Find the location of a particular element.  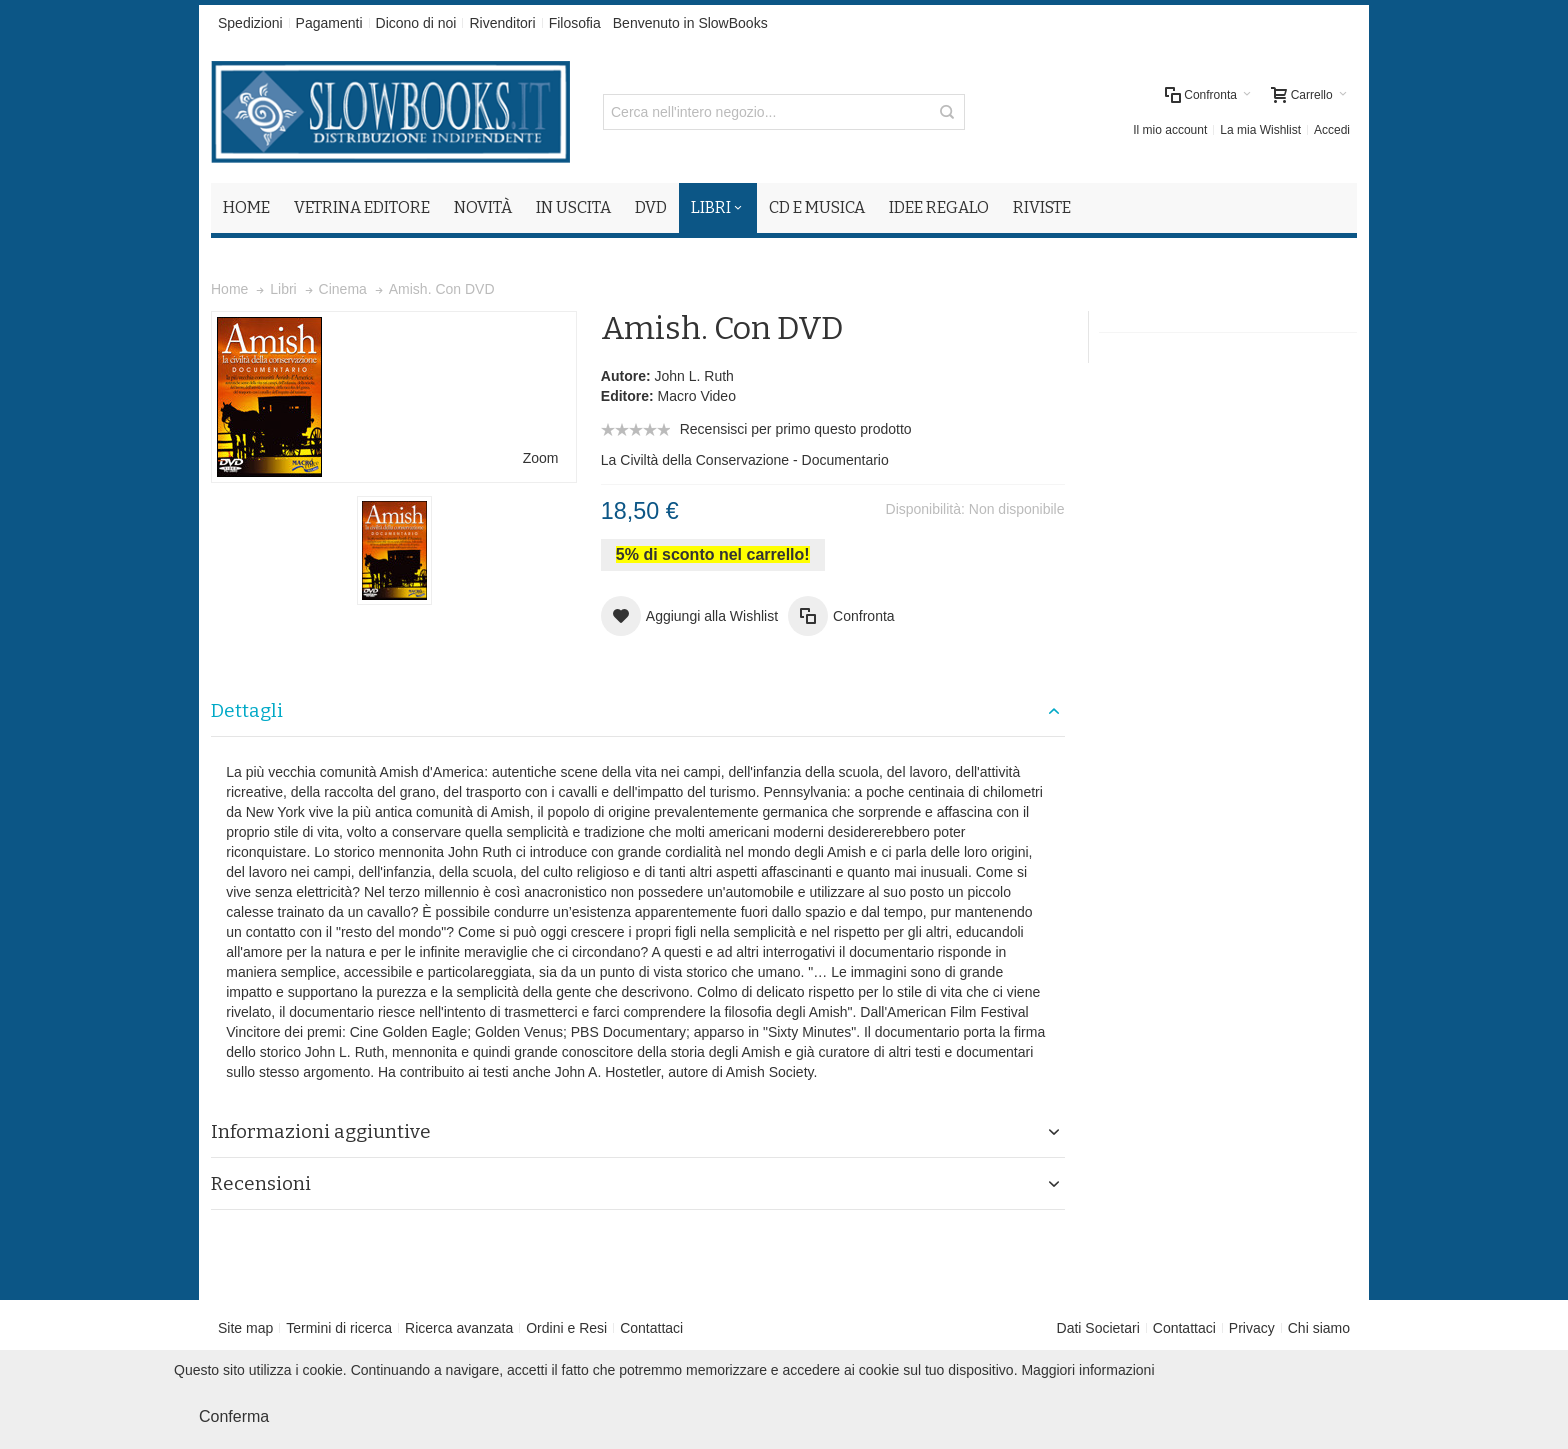

Dicono di noi is located at coordinates (416, 23).